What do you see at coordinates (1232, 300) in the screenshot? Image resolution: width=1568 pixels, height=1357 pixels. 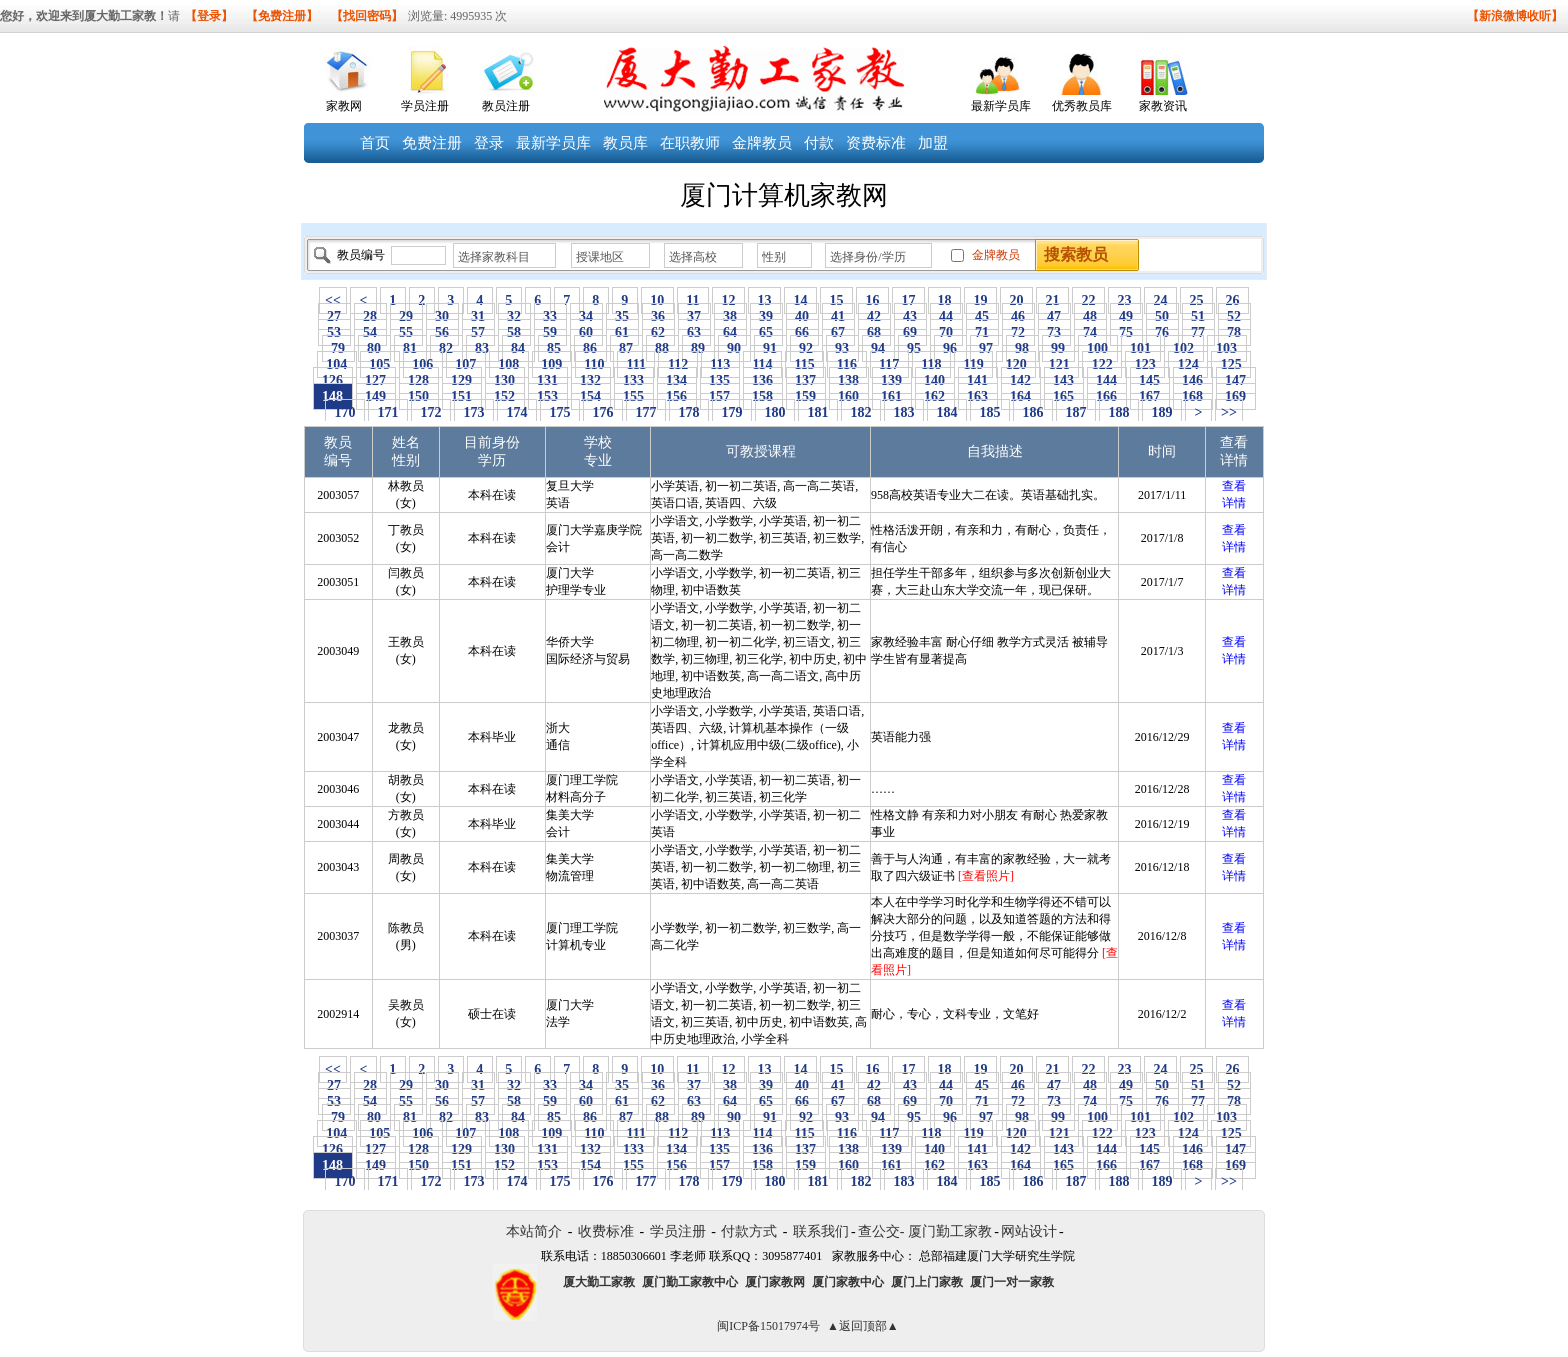 I see `26` at bounding box center [1232, 300].